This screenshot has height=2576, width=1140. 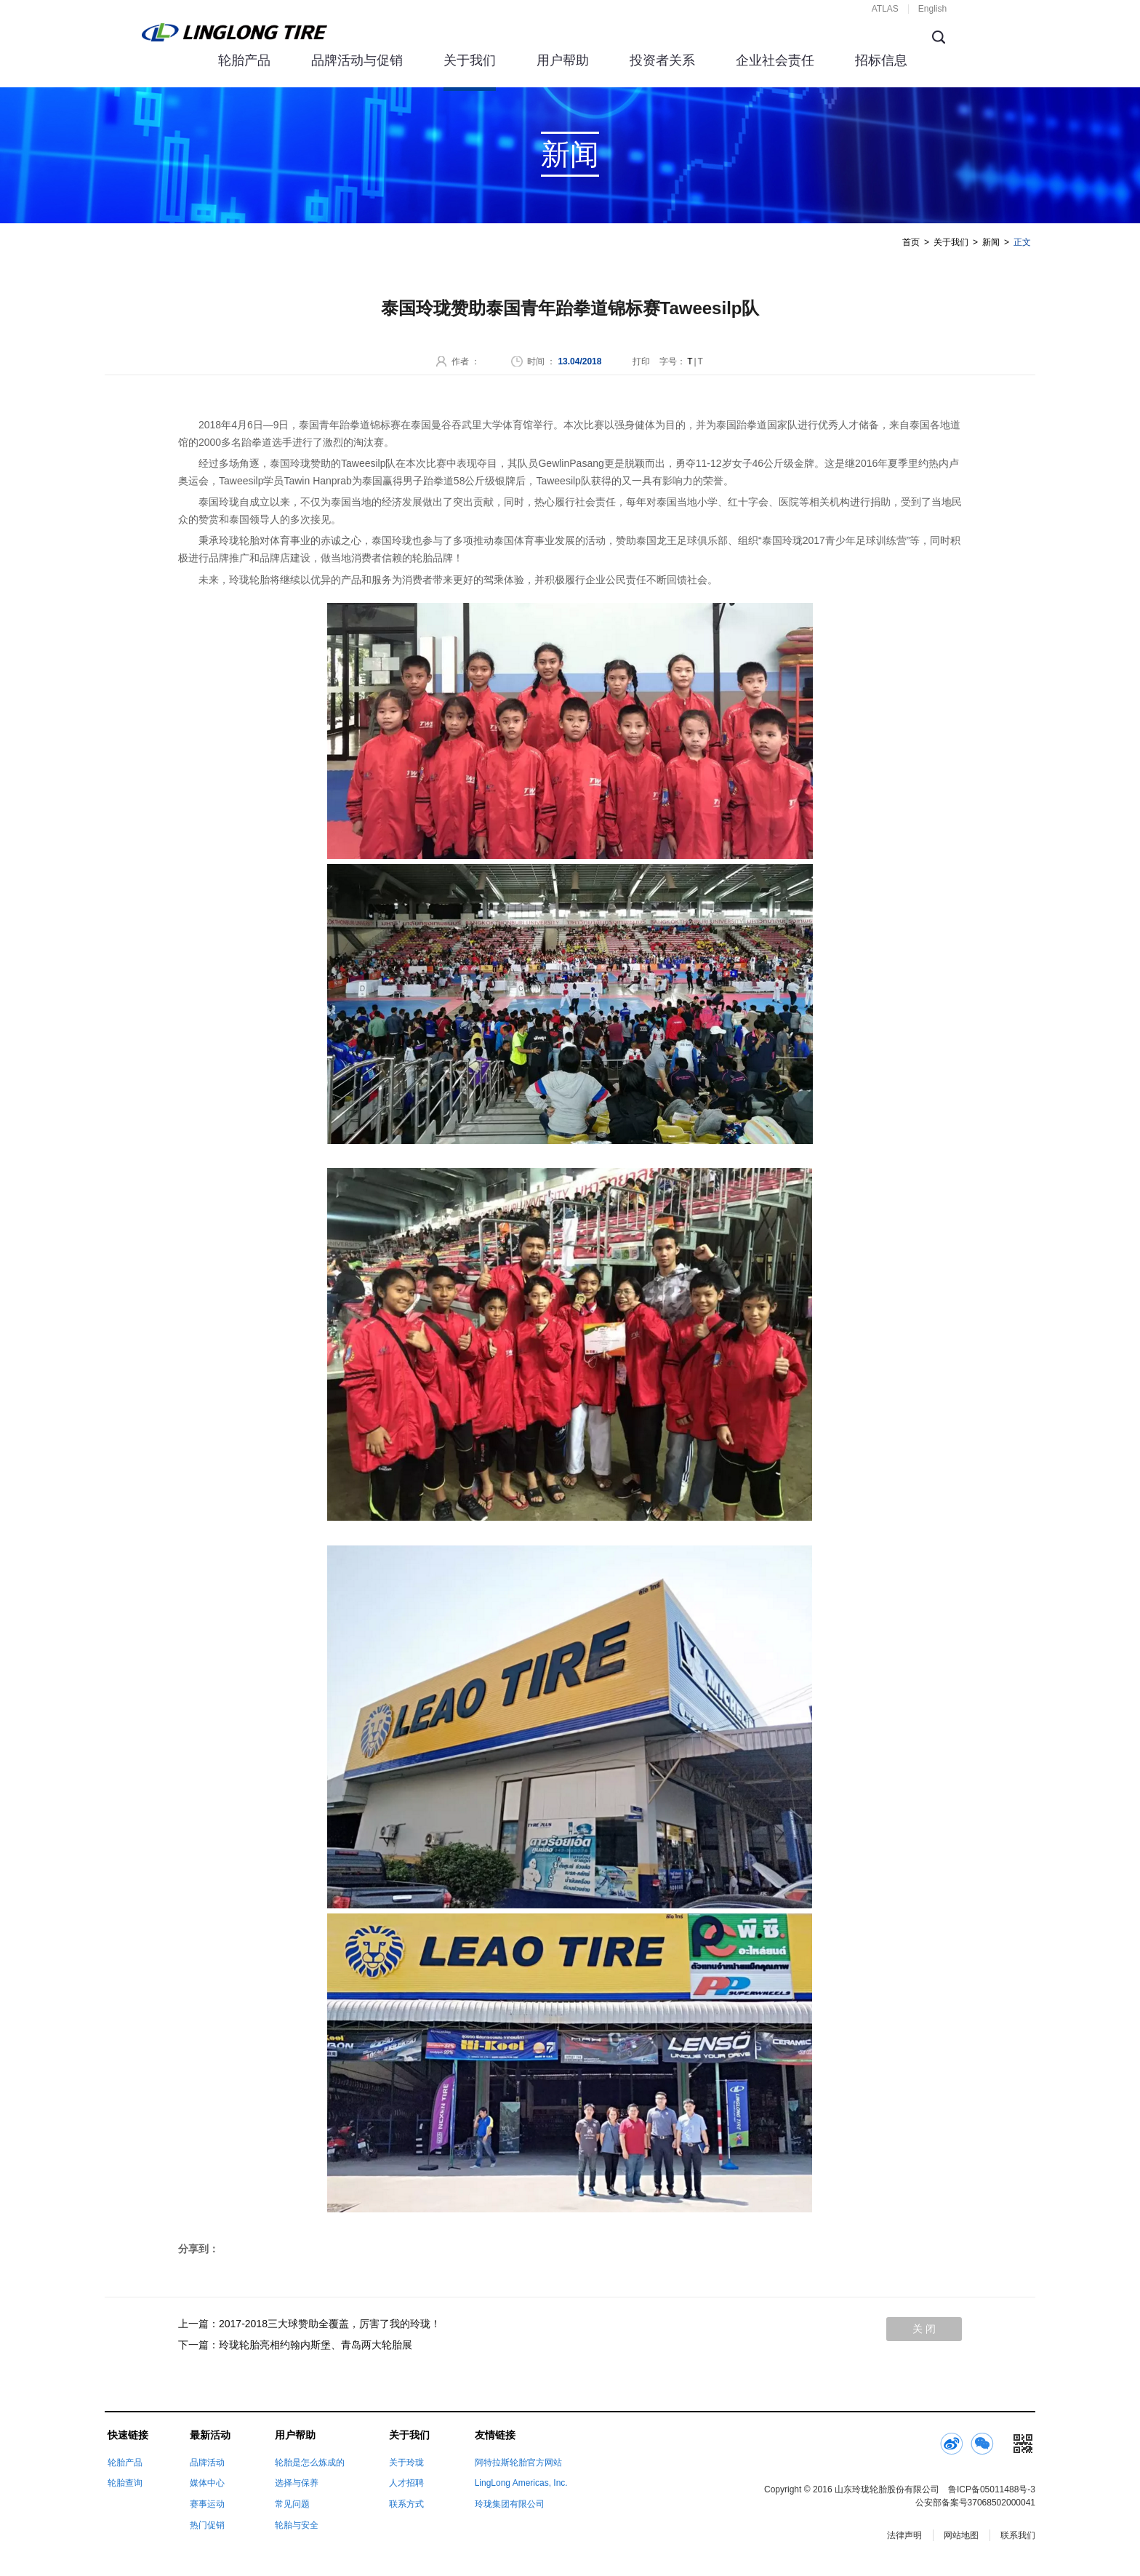 What do you see at coordinates (904, 2535) in the screenshot?
I see `法律声明` at bounding box center [904, 2535].